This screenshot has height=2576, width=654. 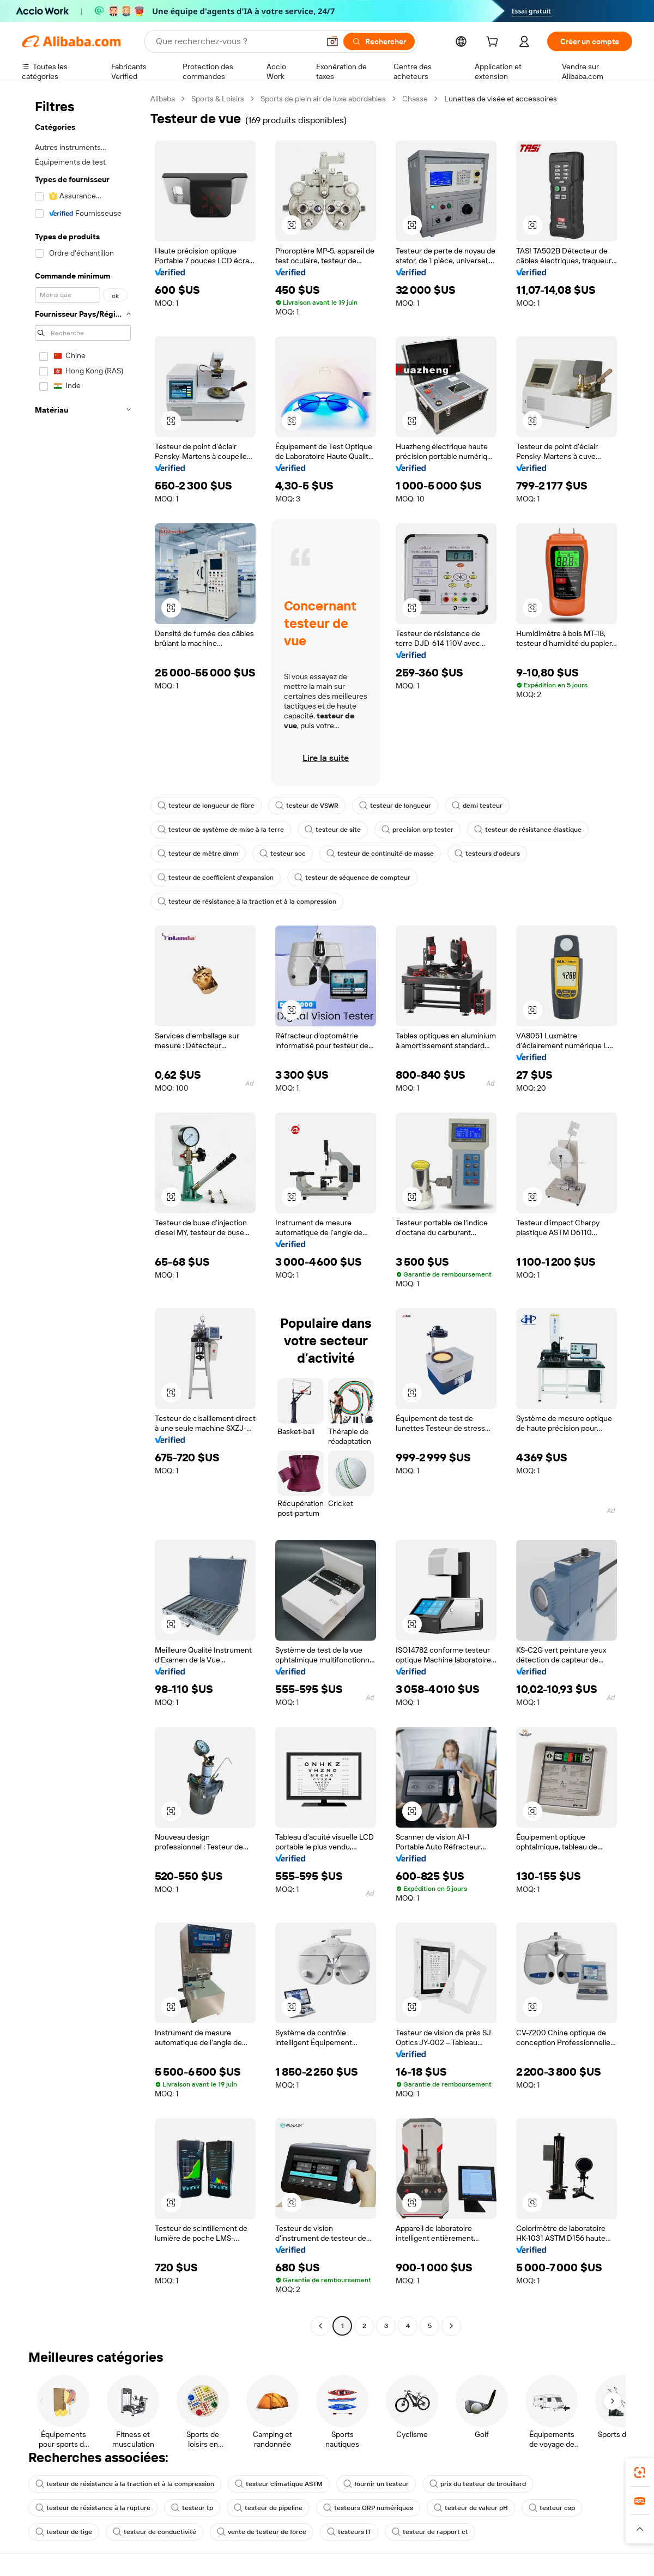 I want to click on Chasse, so click(x=415, y=98).